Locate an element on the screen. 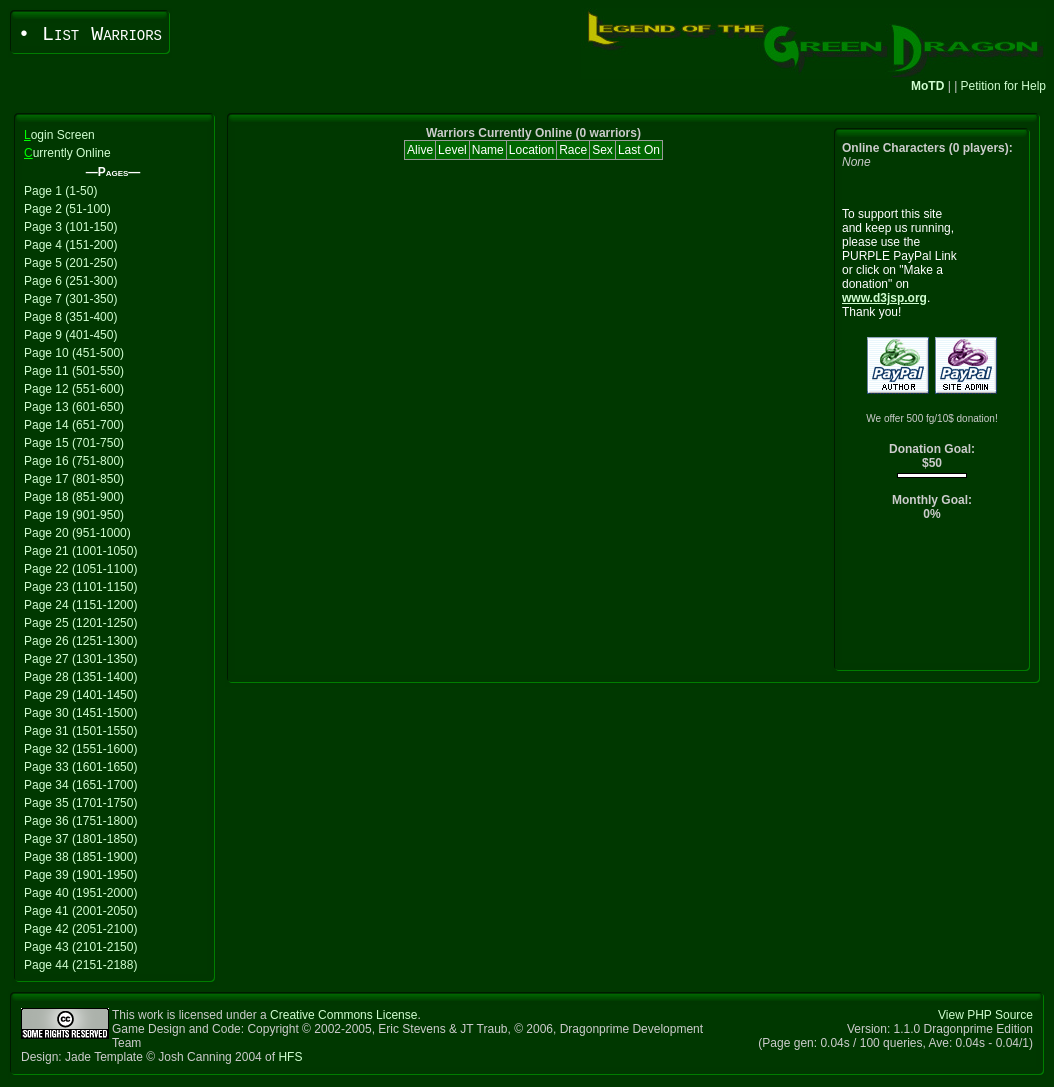  Page 13 (601-650) is located at coordinates (74, 407).